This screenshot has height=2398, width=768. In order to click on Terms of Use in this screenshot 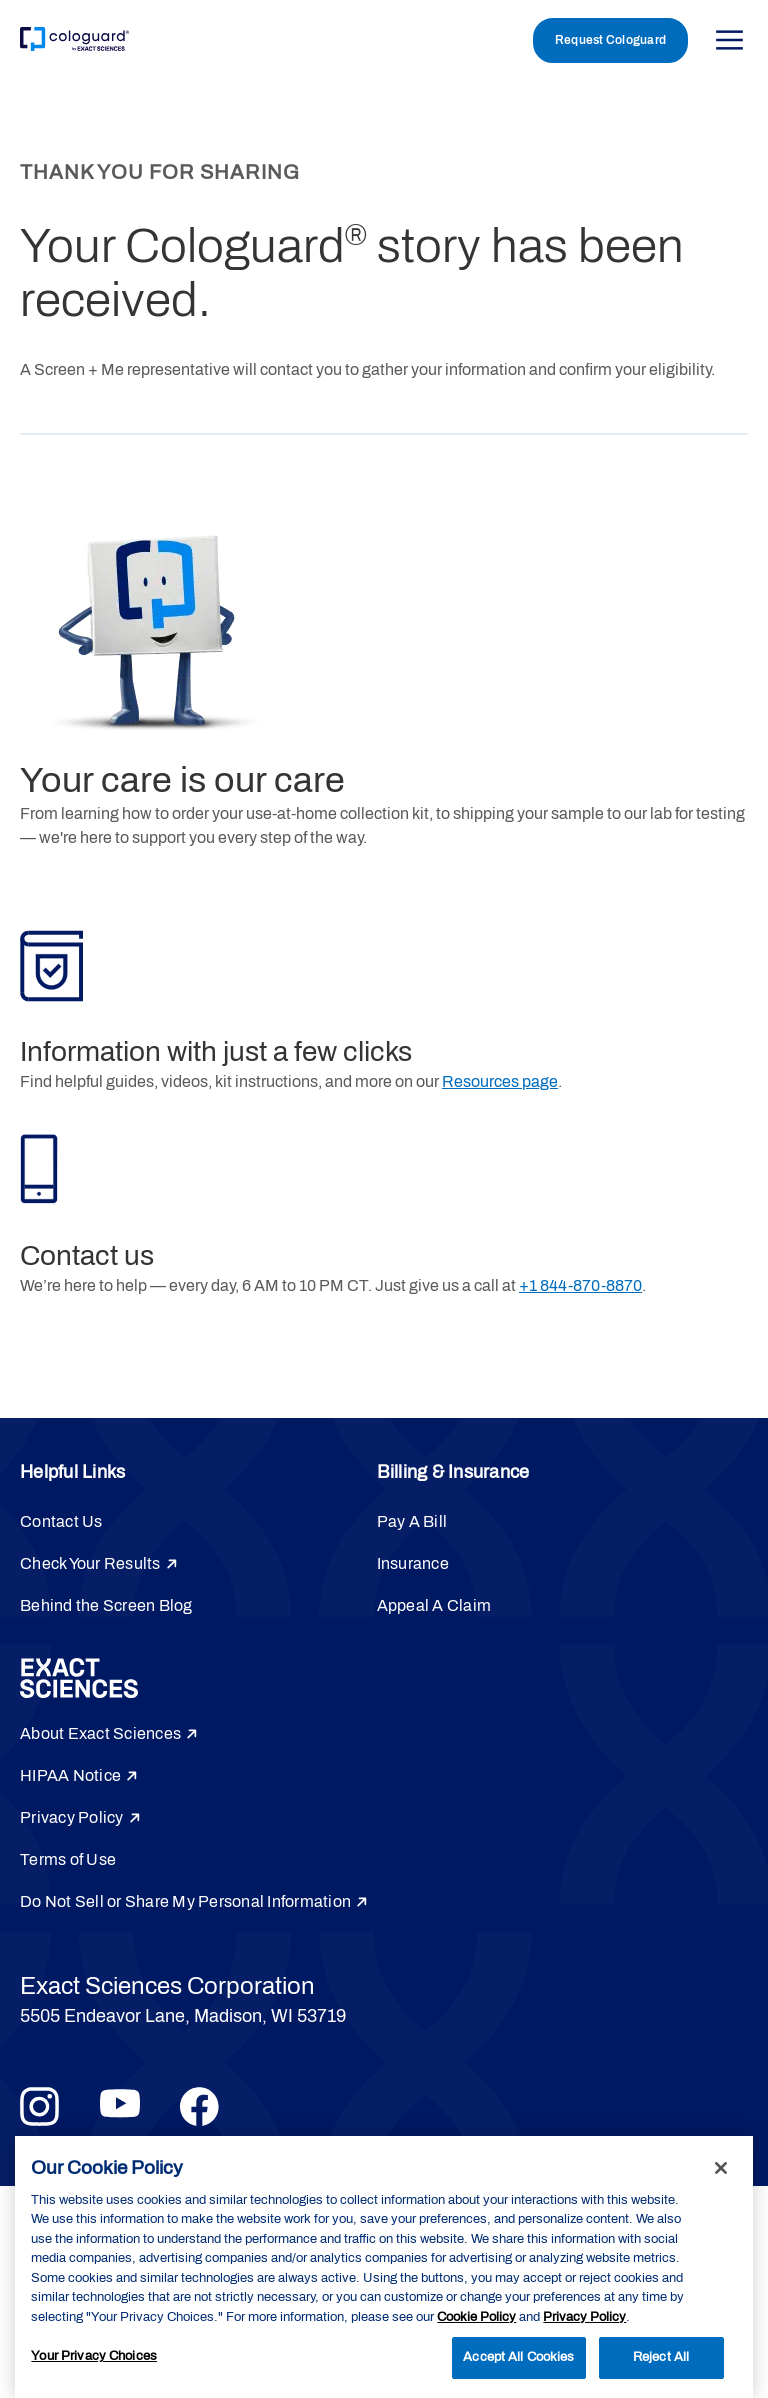, I will do `click(68, 1859)`.